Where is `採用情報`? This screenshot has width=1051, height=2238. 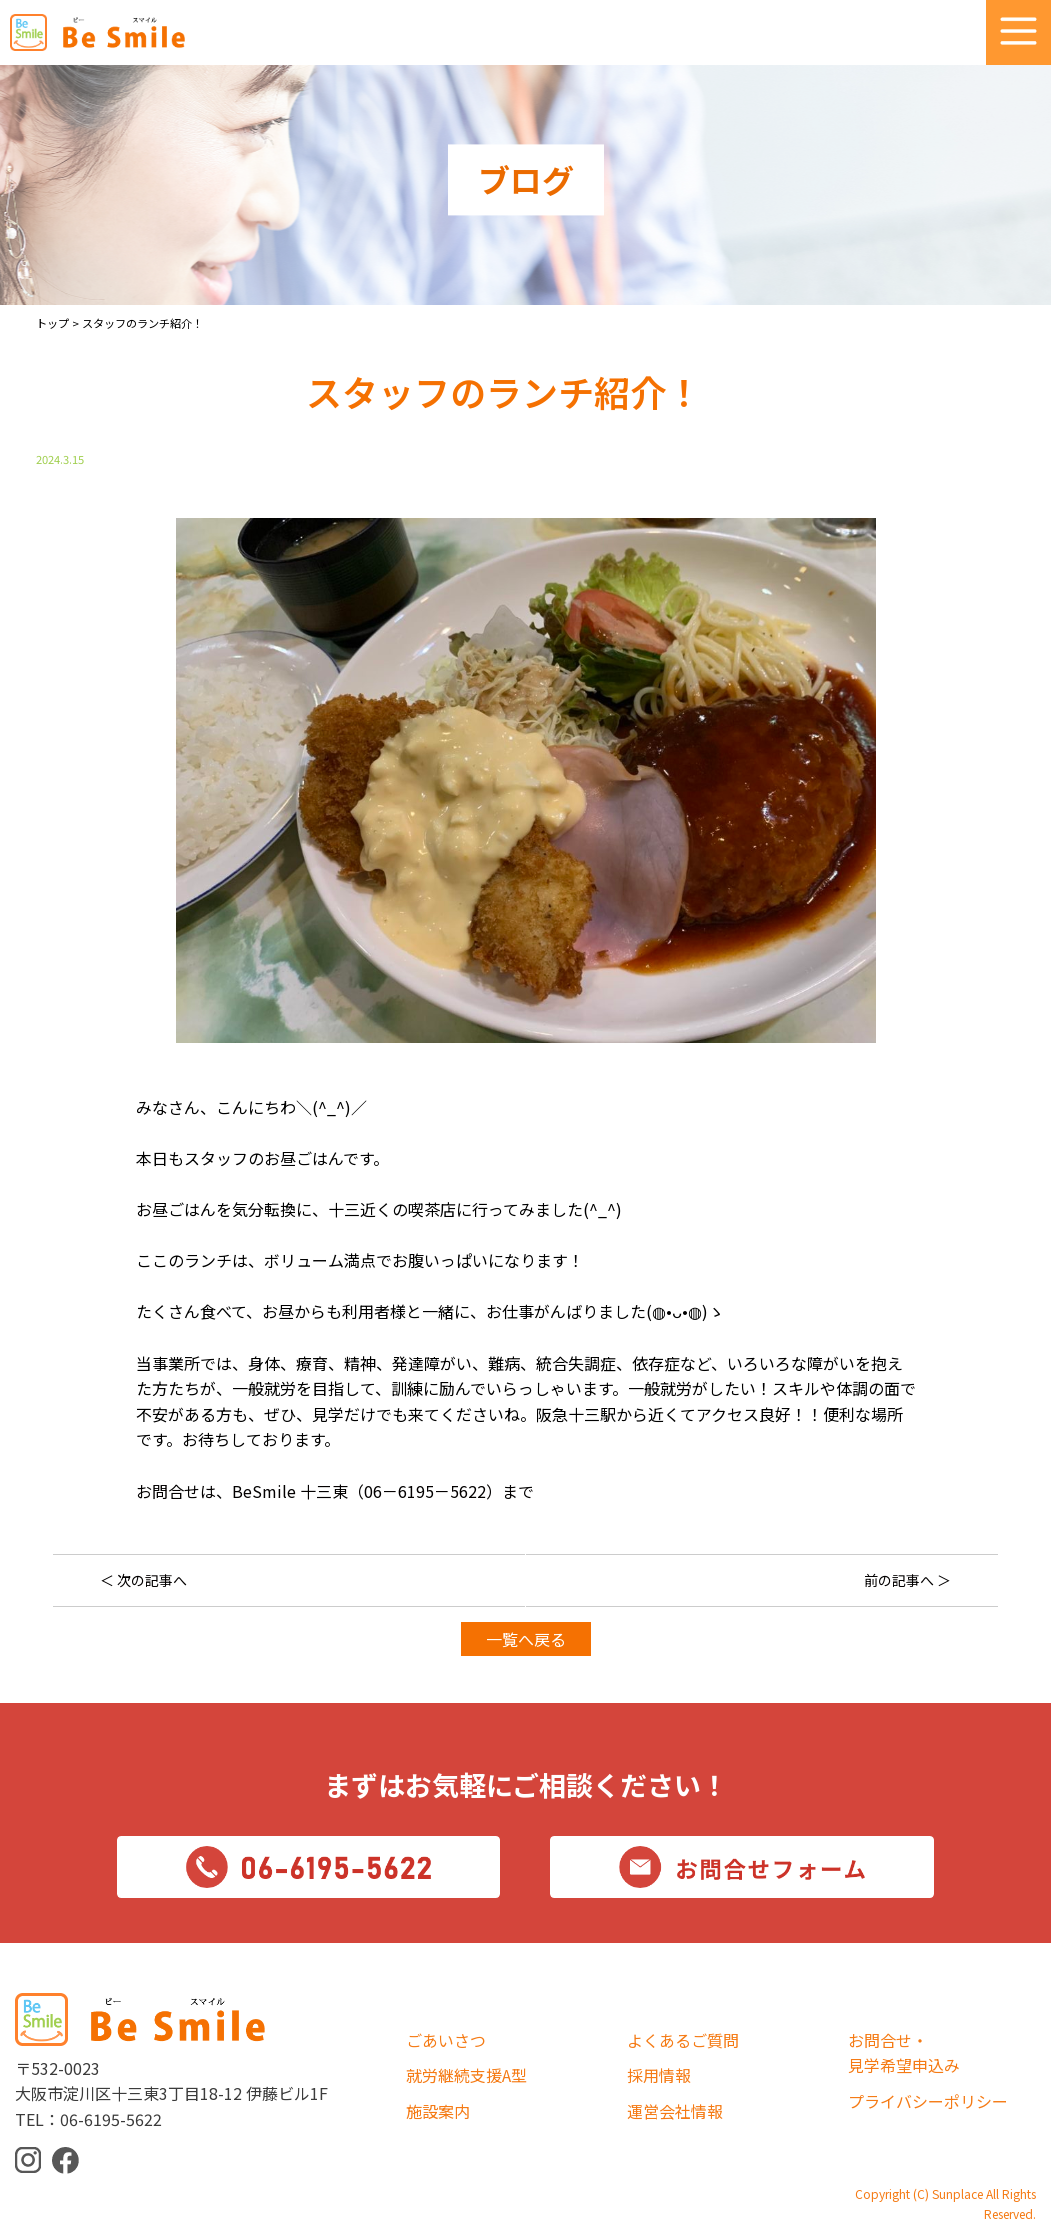
採用情報 is located at coordinates (659, 2075).